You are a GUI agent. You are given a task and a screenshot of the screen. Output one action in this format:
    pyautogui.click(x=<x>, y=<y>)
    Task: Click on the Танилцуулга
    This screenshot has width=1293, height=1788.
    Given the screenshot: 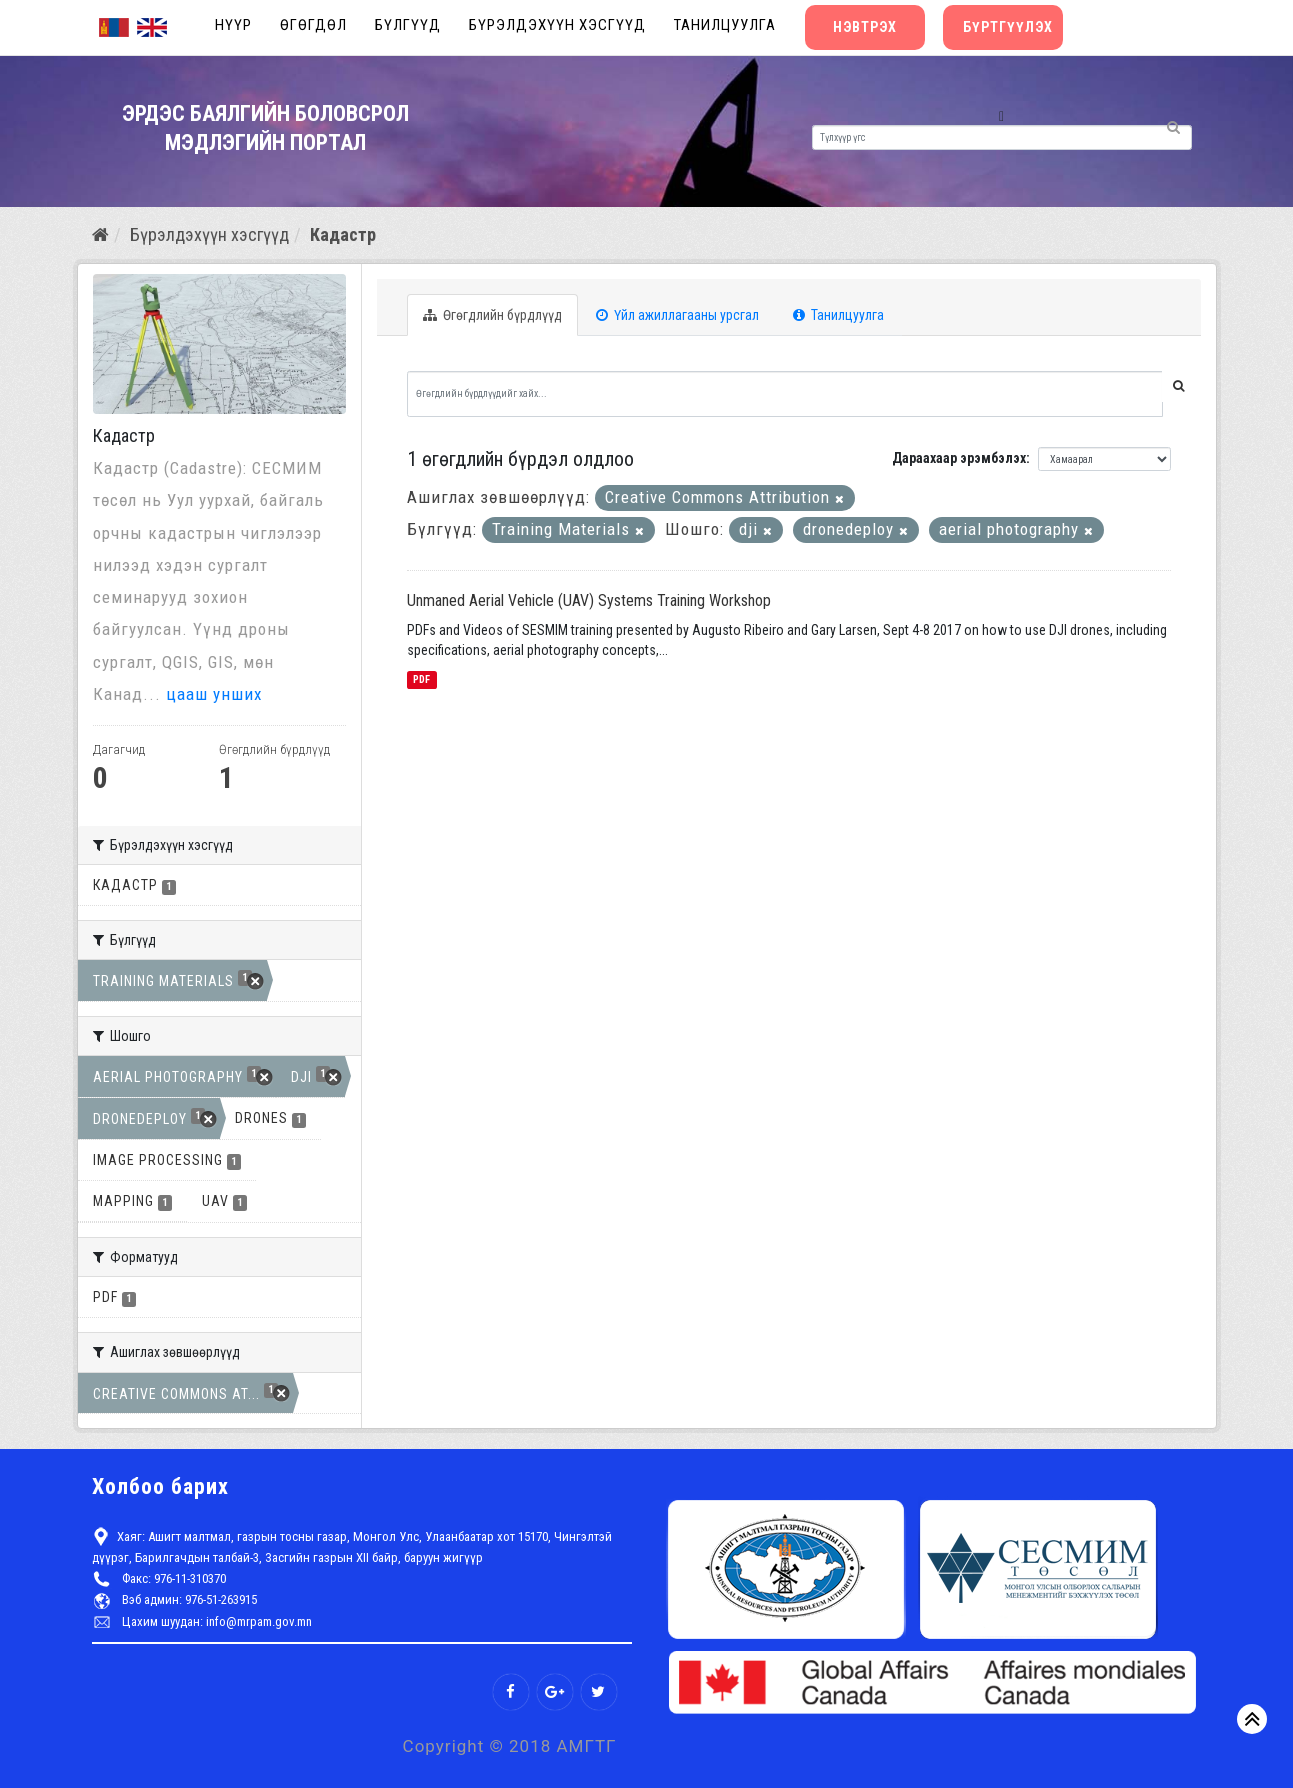 What is the action you would take?
    pyautogui.click(x=725, y=25)
    